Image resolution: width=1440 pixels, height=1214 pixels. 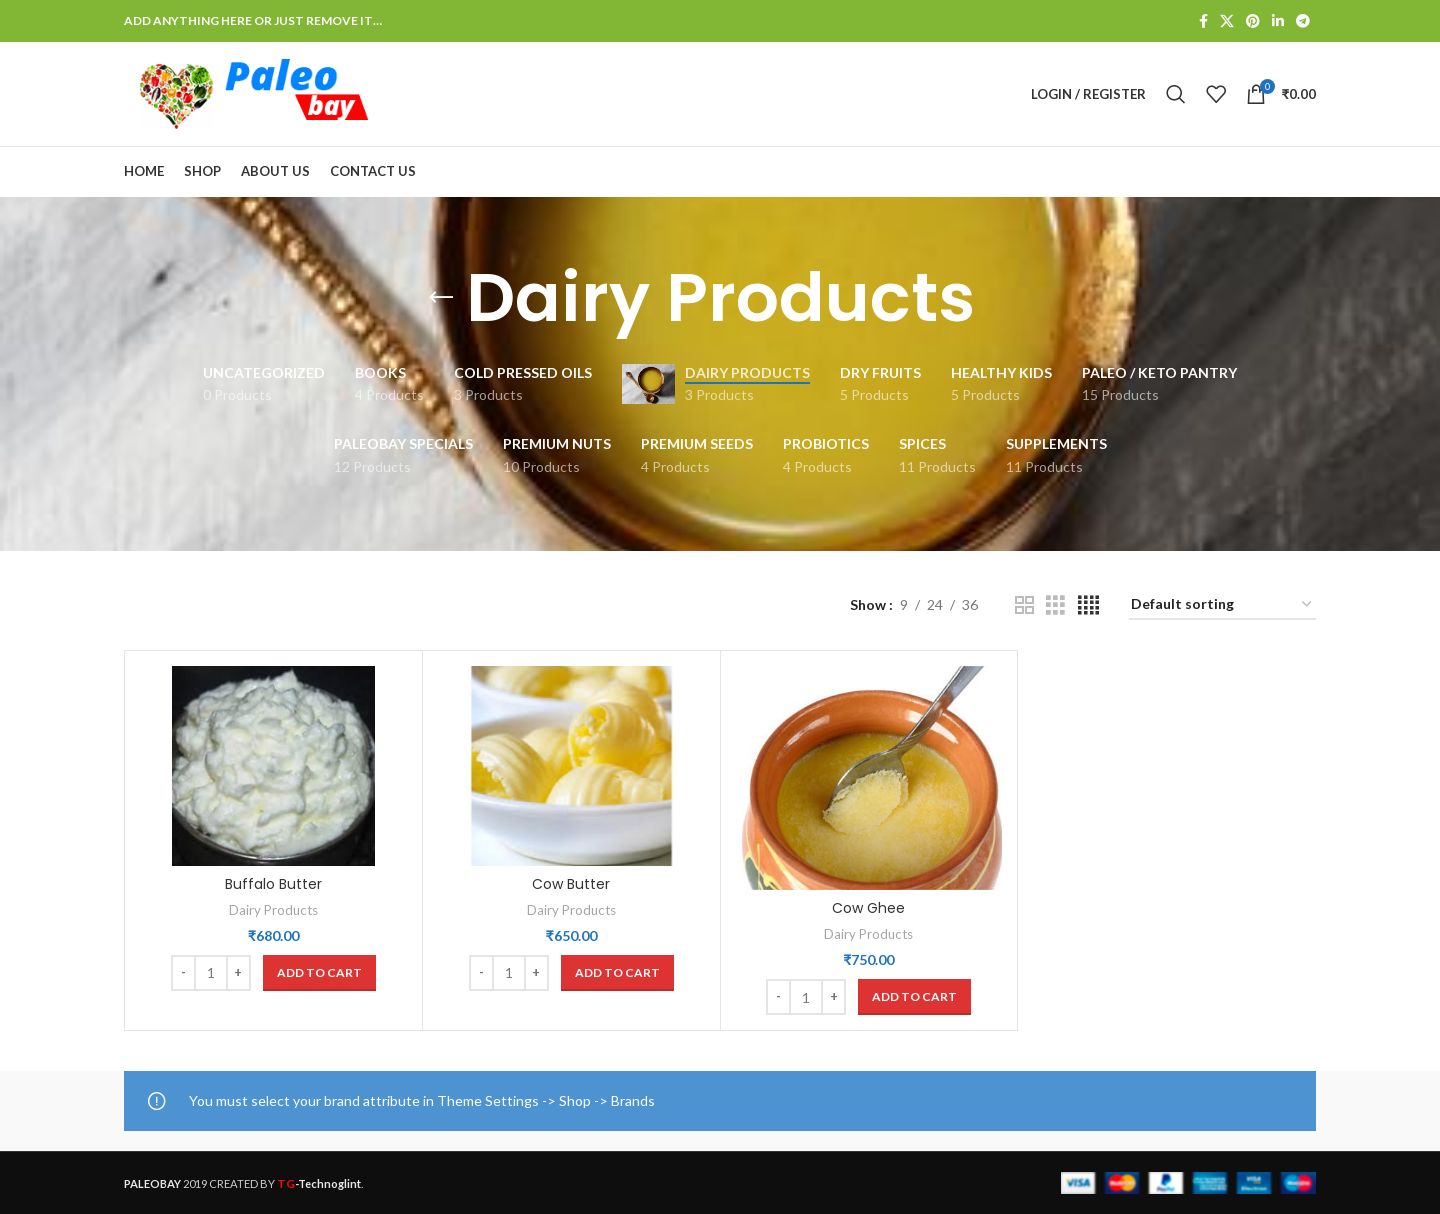 What do you see at coordinates (1055, 605) in the screenshot?
I see `[Grid view 3]` at bounding box center [1055, 605].